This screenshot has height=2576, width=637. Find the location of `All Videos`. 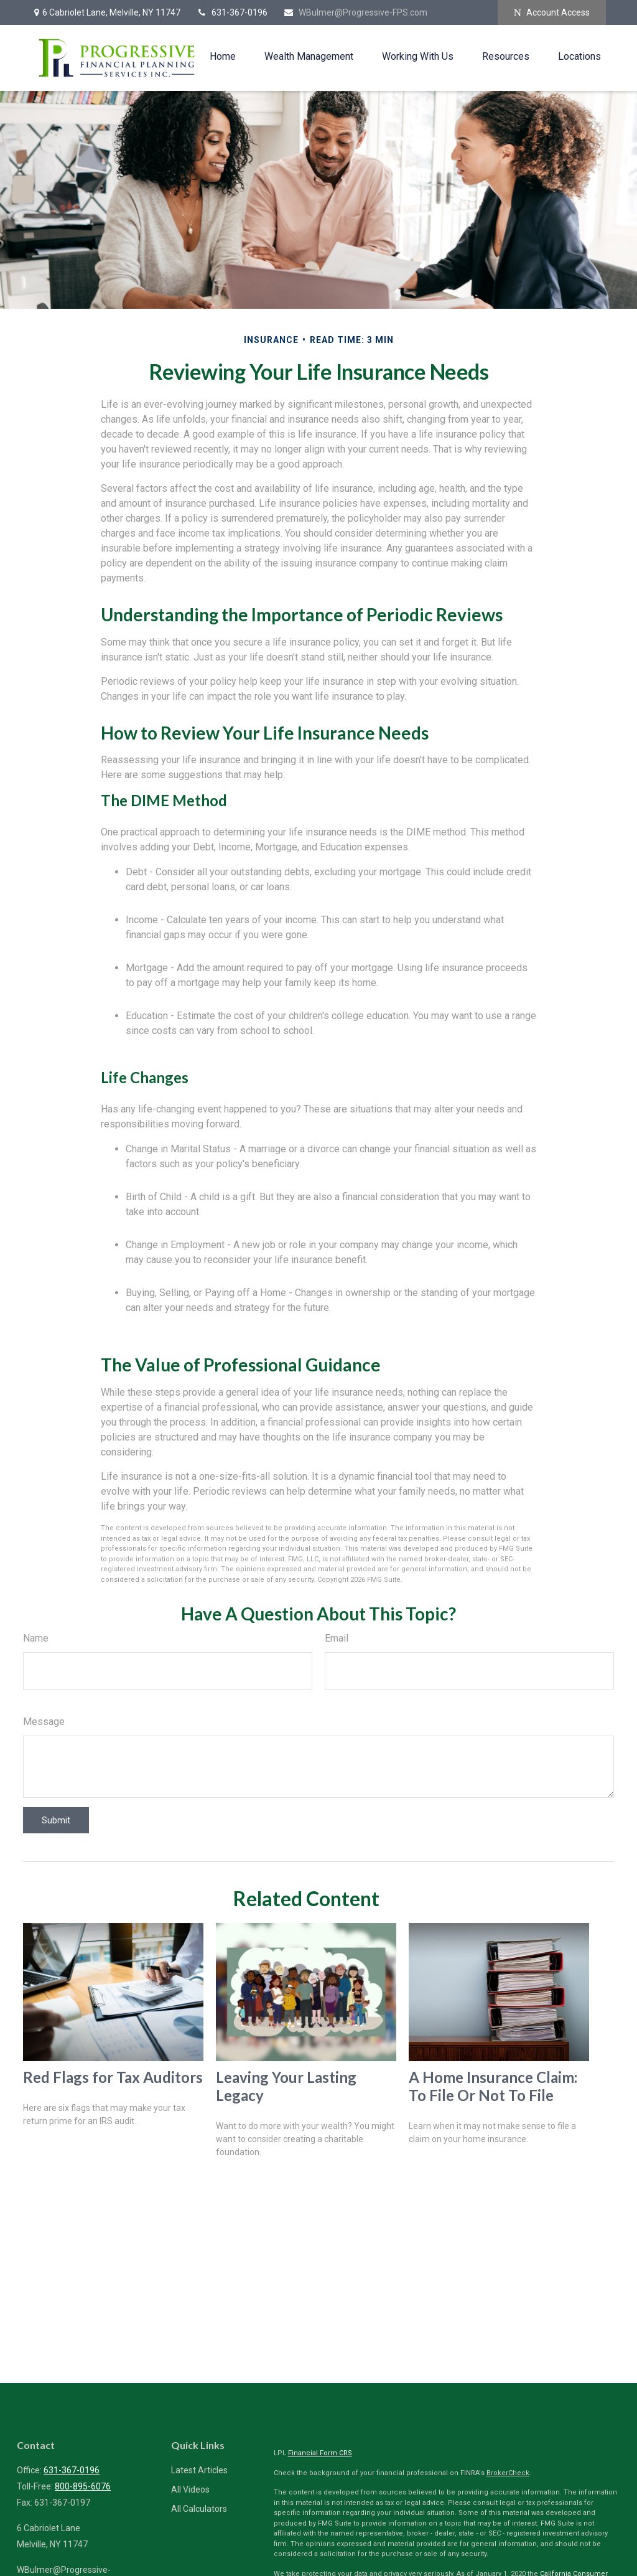

All Videos is located at coordinates (190, 2489).